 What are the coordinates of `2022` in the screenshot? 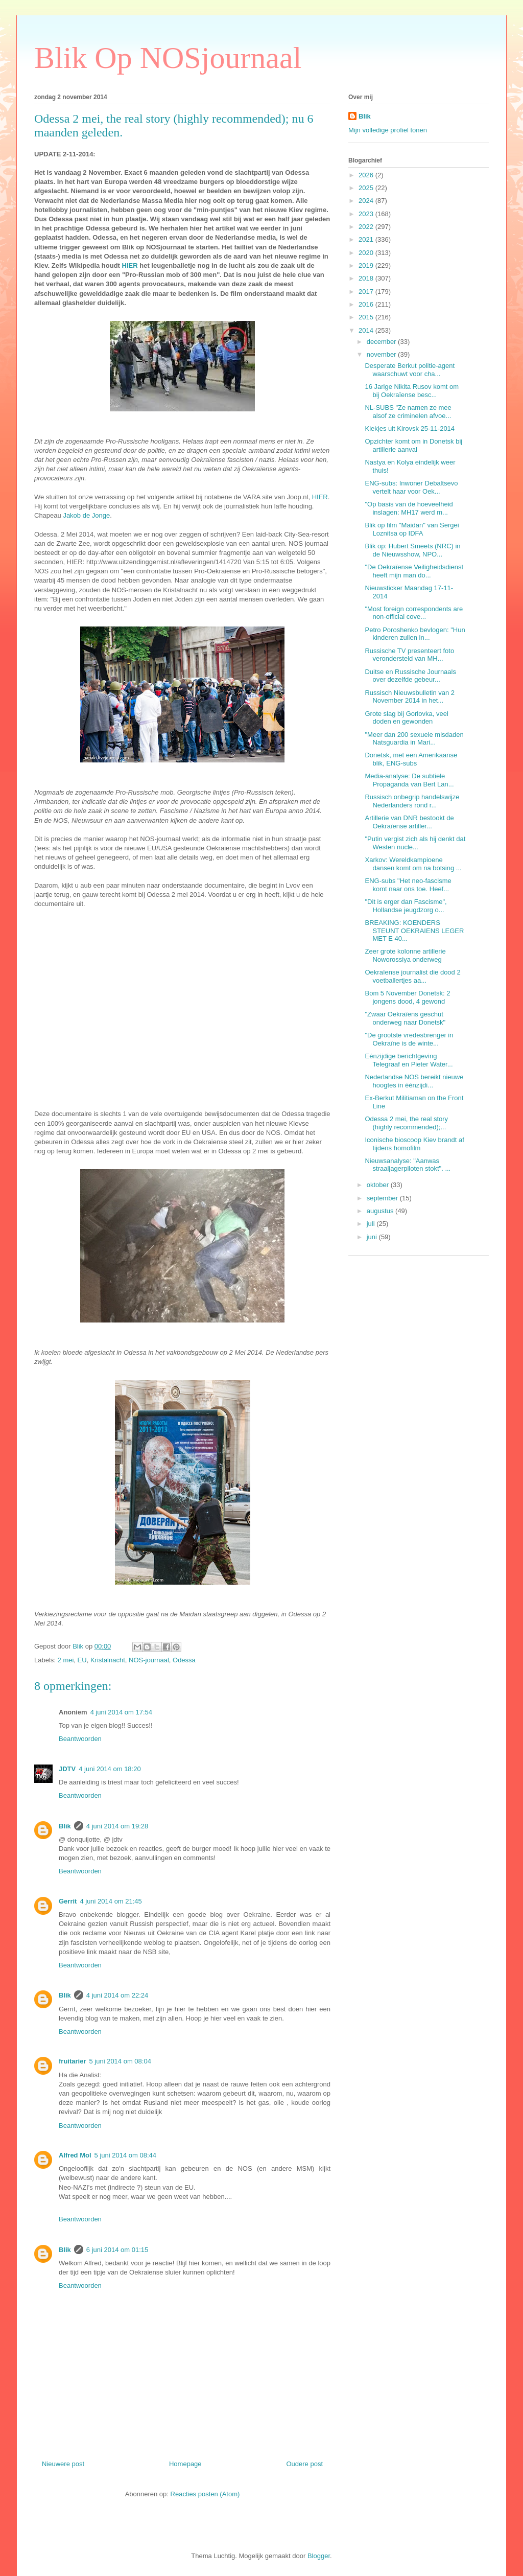 It's located at (367, 226).